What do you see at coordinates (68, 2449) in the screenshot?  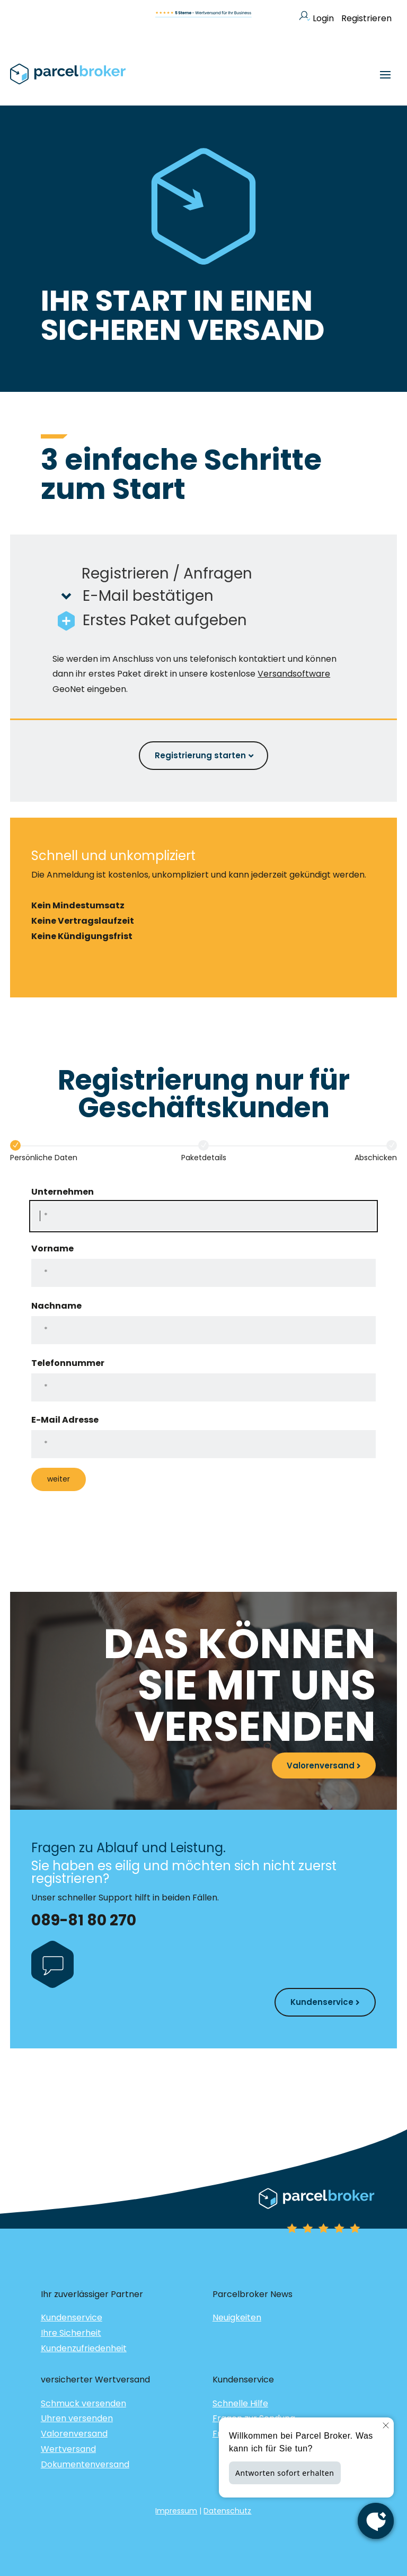 I see `Wertversand` at bounding box center [68, 2449].